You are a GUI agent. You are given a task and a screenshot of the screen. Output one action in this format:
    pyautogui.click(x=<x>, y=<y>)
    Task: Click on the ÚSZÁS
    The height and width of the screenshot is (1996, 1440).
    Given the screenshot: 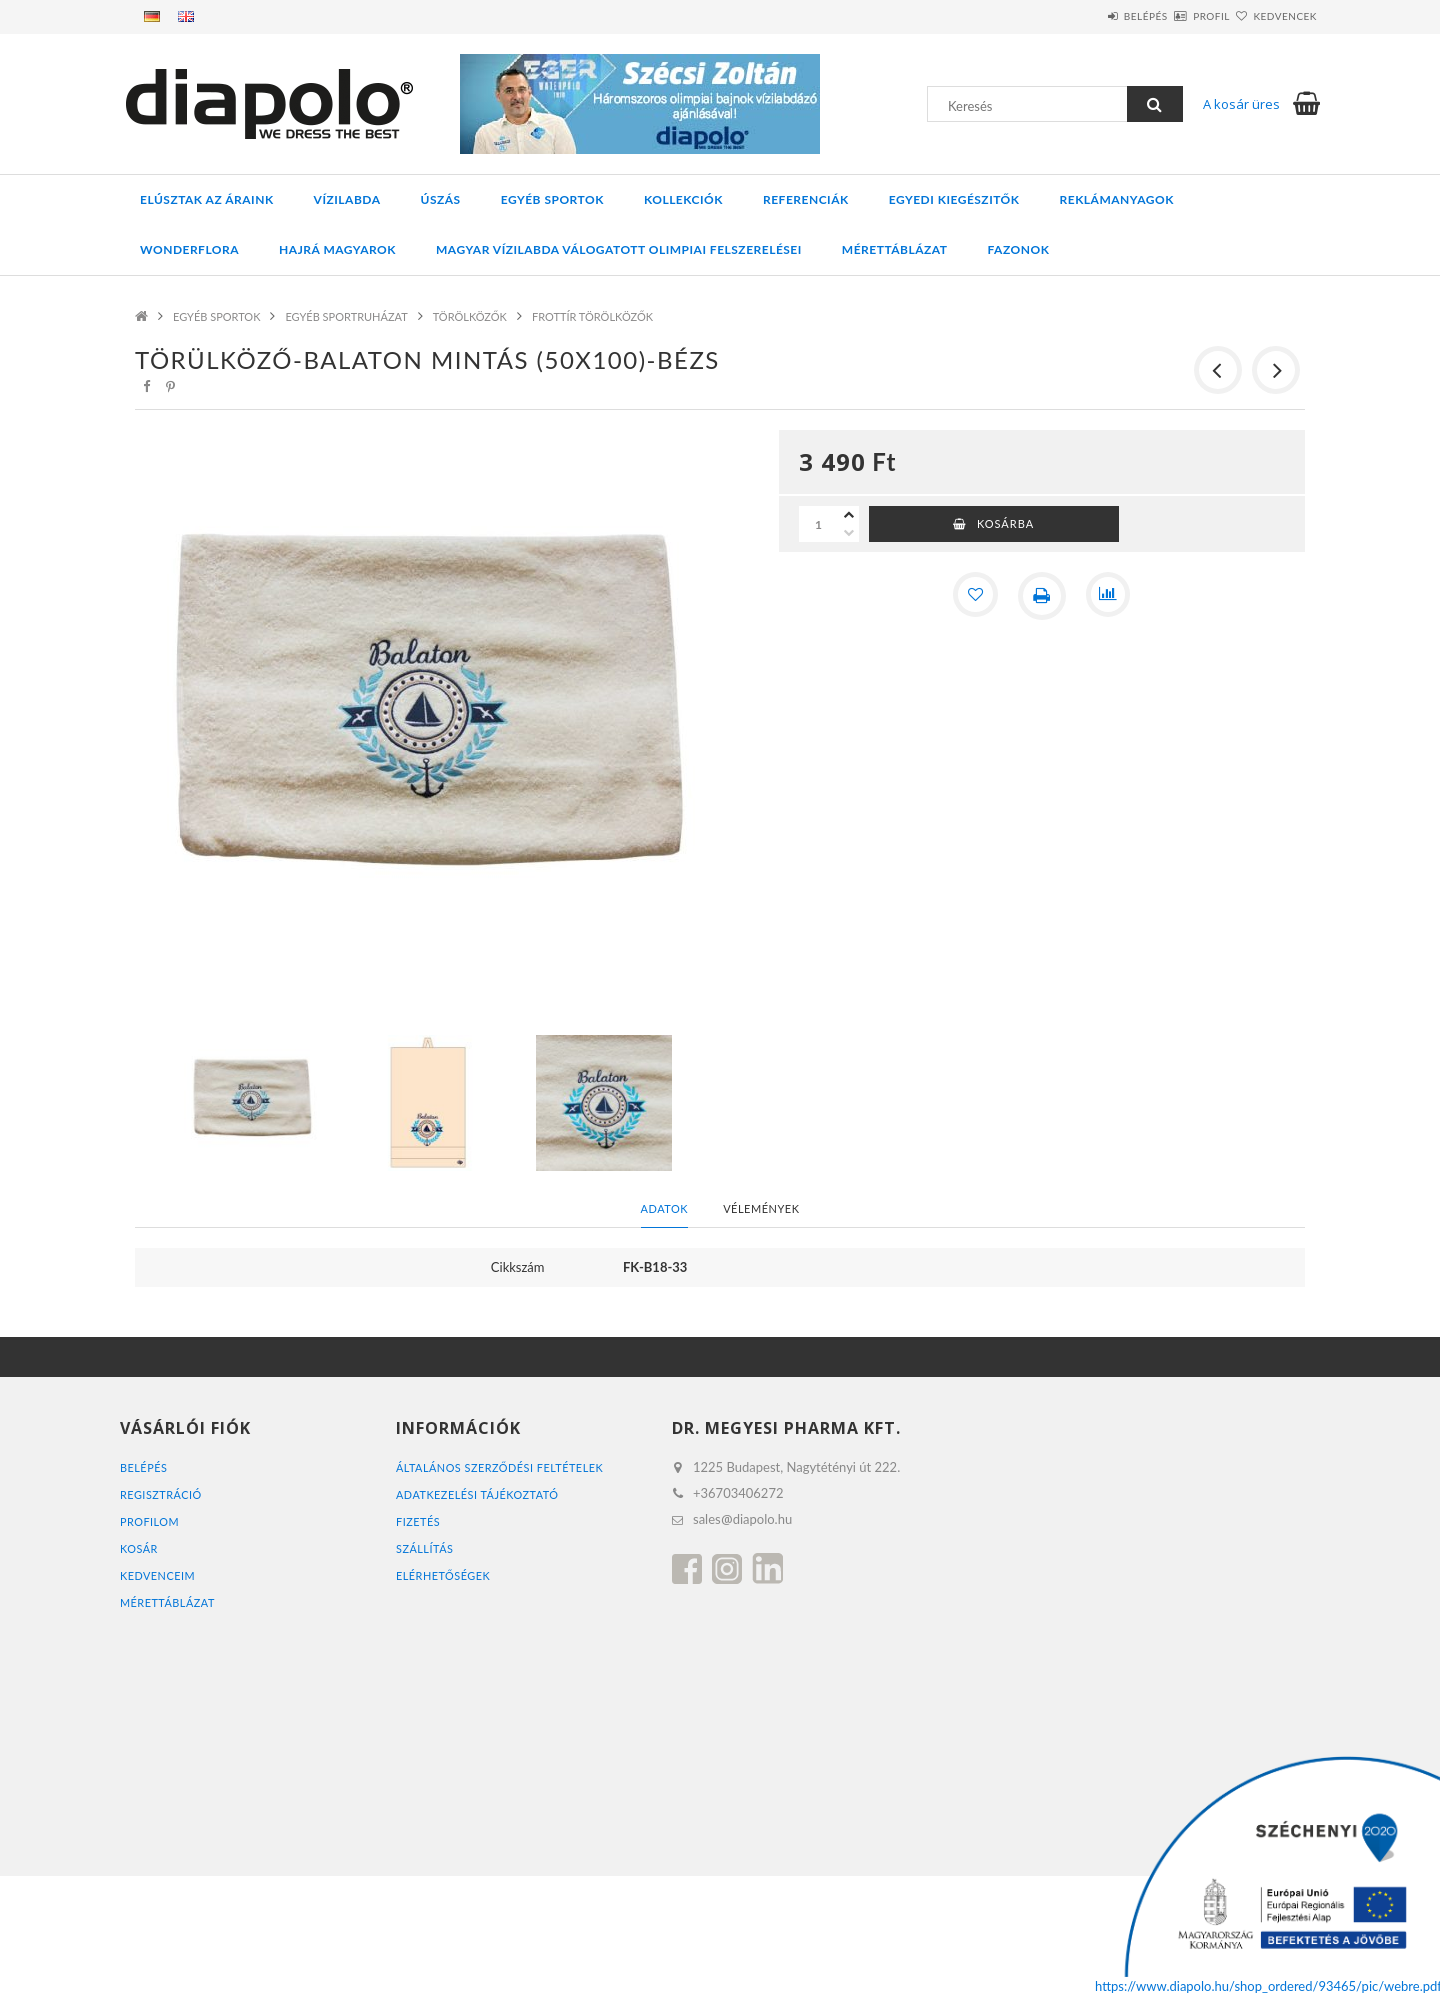 What is the action you would take?
    pyautogui.click(x=441, y=199)
    